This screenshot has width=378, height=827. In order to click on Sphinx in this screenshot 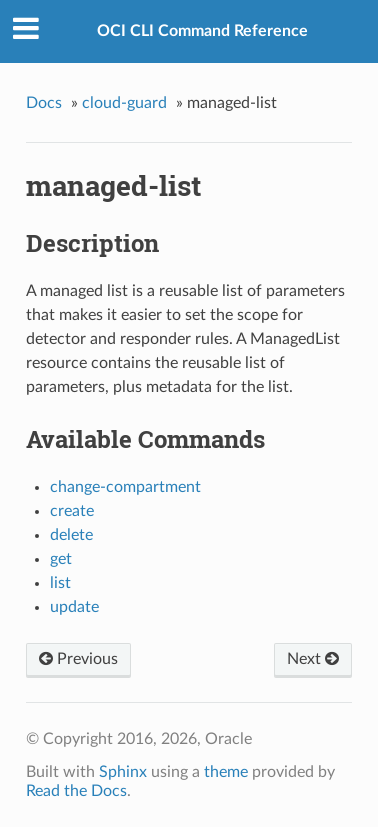, I will do `click(123, 772)`.